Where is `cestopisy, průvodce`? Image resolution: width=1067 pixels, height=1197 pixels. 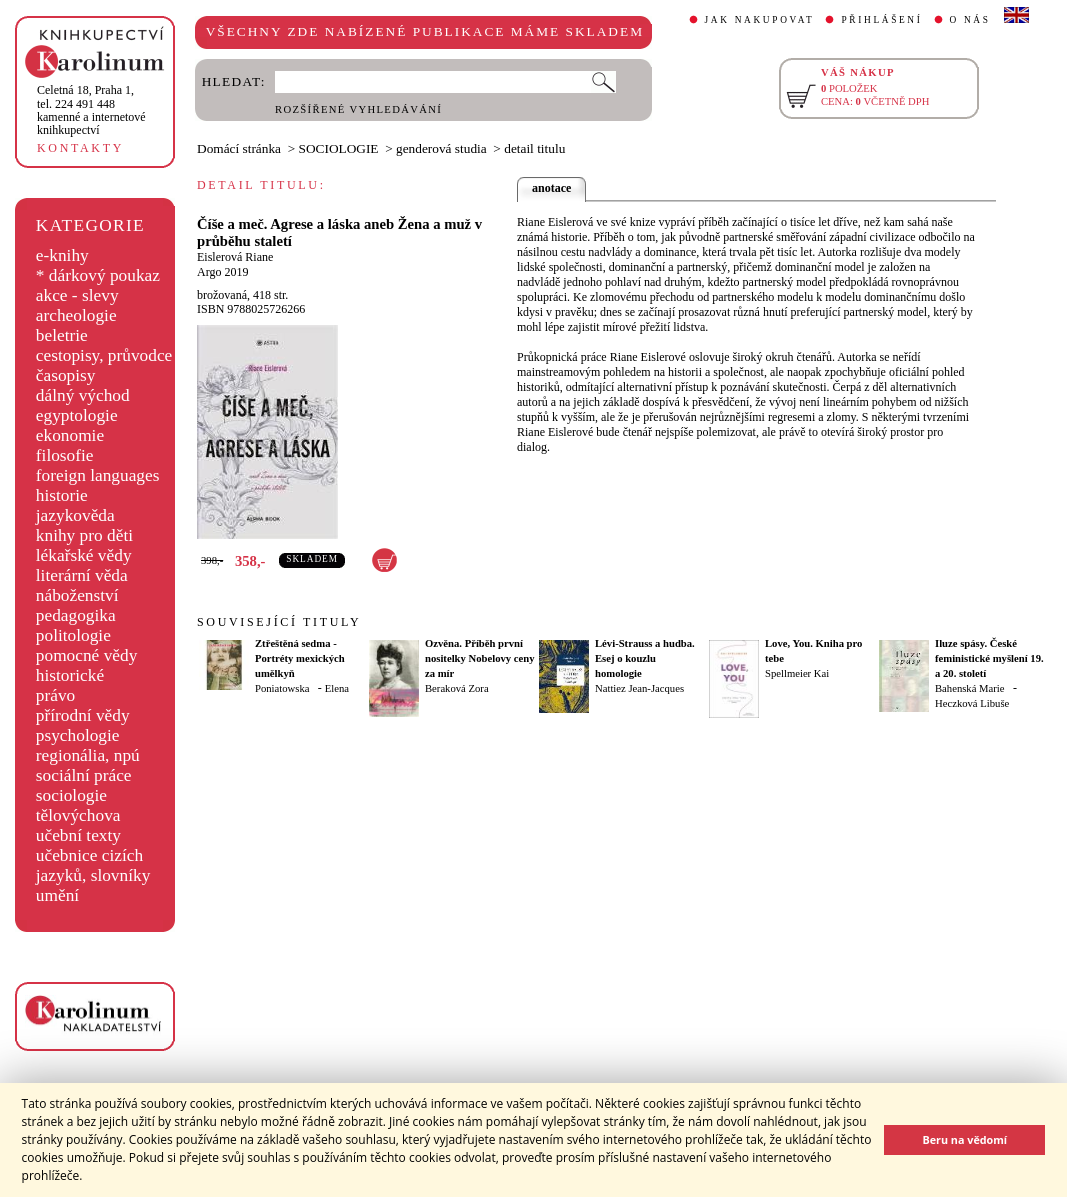 cestopisy, průvodce is located at coordinates (104, 355).